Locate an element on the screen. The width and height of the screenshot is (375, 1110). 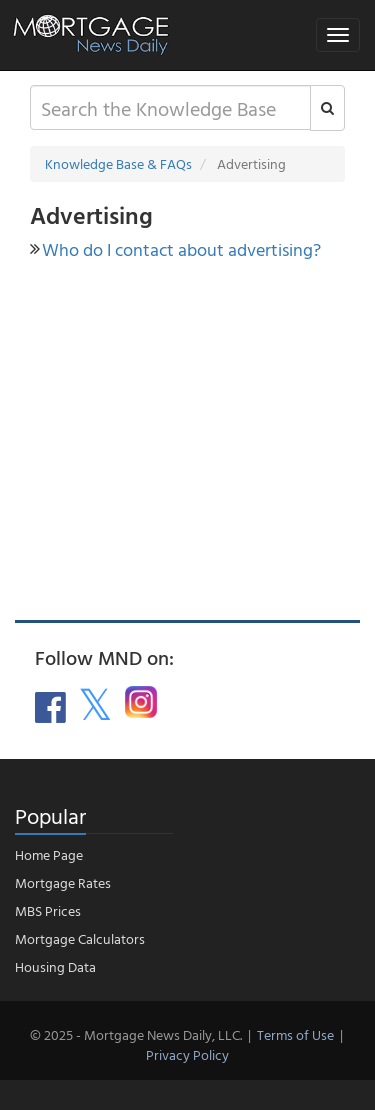
© 2025 - Mortgage News Daily, LLC. is located at coordinates (136, 1034).